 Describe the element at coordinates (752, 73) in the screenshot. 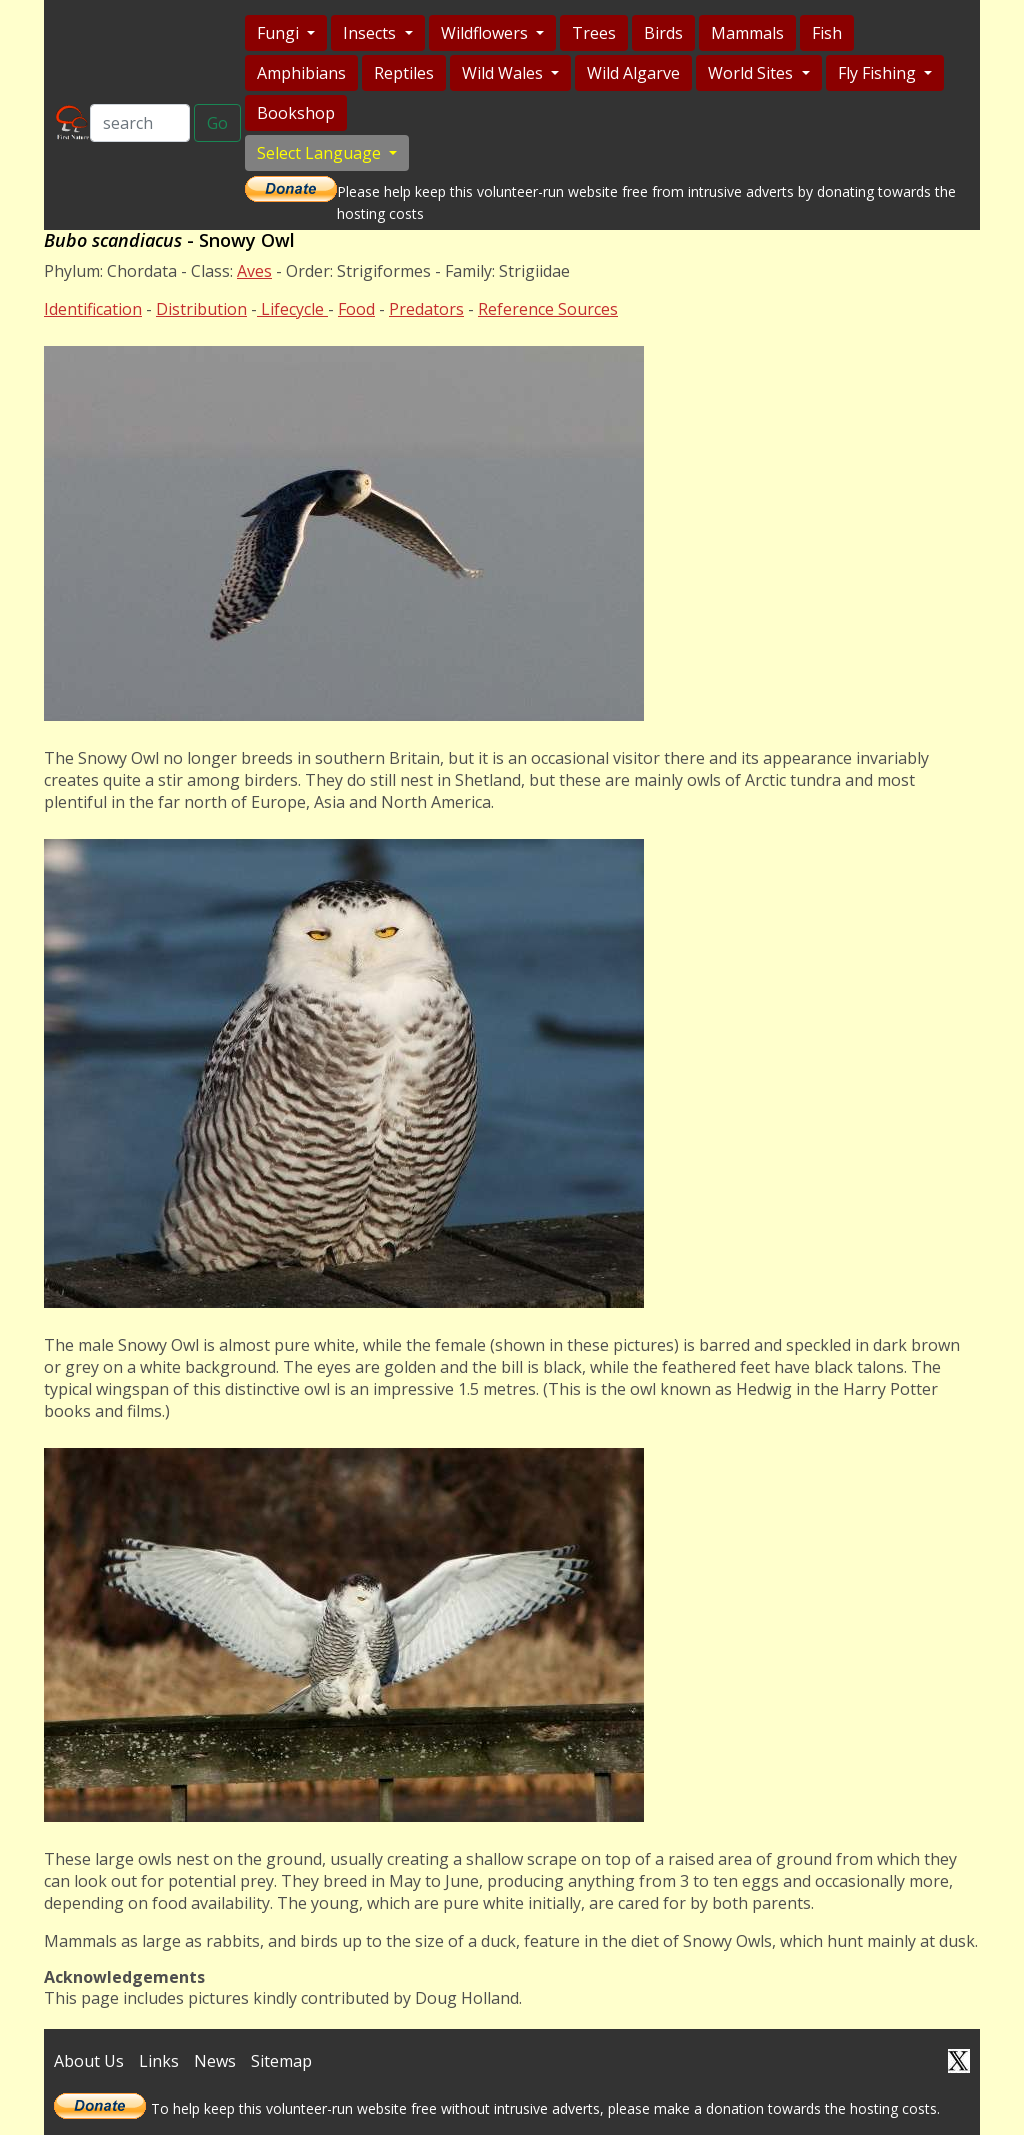

I see `World Sites` at that location.